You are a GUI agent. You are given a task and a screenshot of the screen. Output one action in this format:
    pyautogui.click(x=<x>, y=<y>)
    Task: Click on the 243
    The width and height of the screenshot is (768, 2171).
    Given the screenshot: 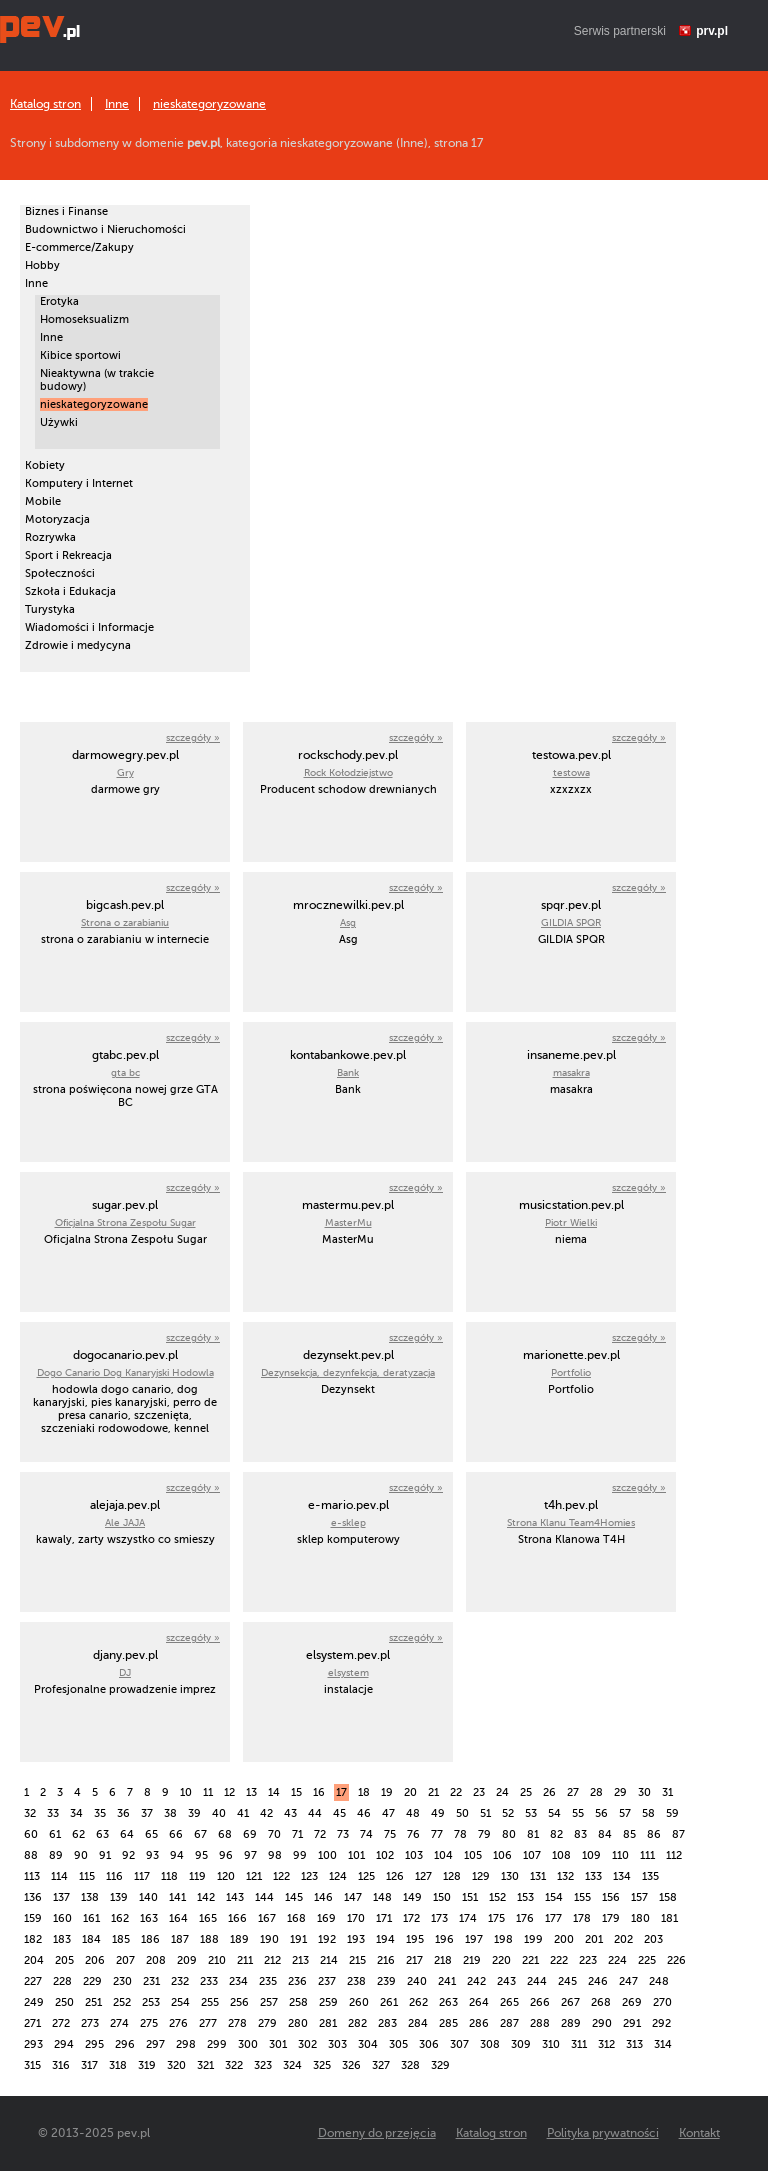 What is the action you would take?
    pyautogui.click(x=506, y=1981)
    